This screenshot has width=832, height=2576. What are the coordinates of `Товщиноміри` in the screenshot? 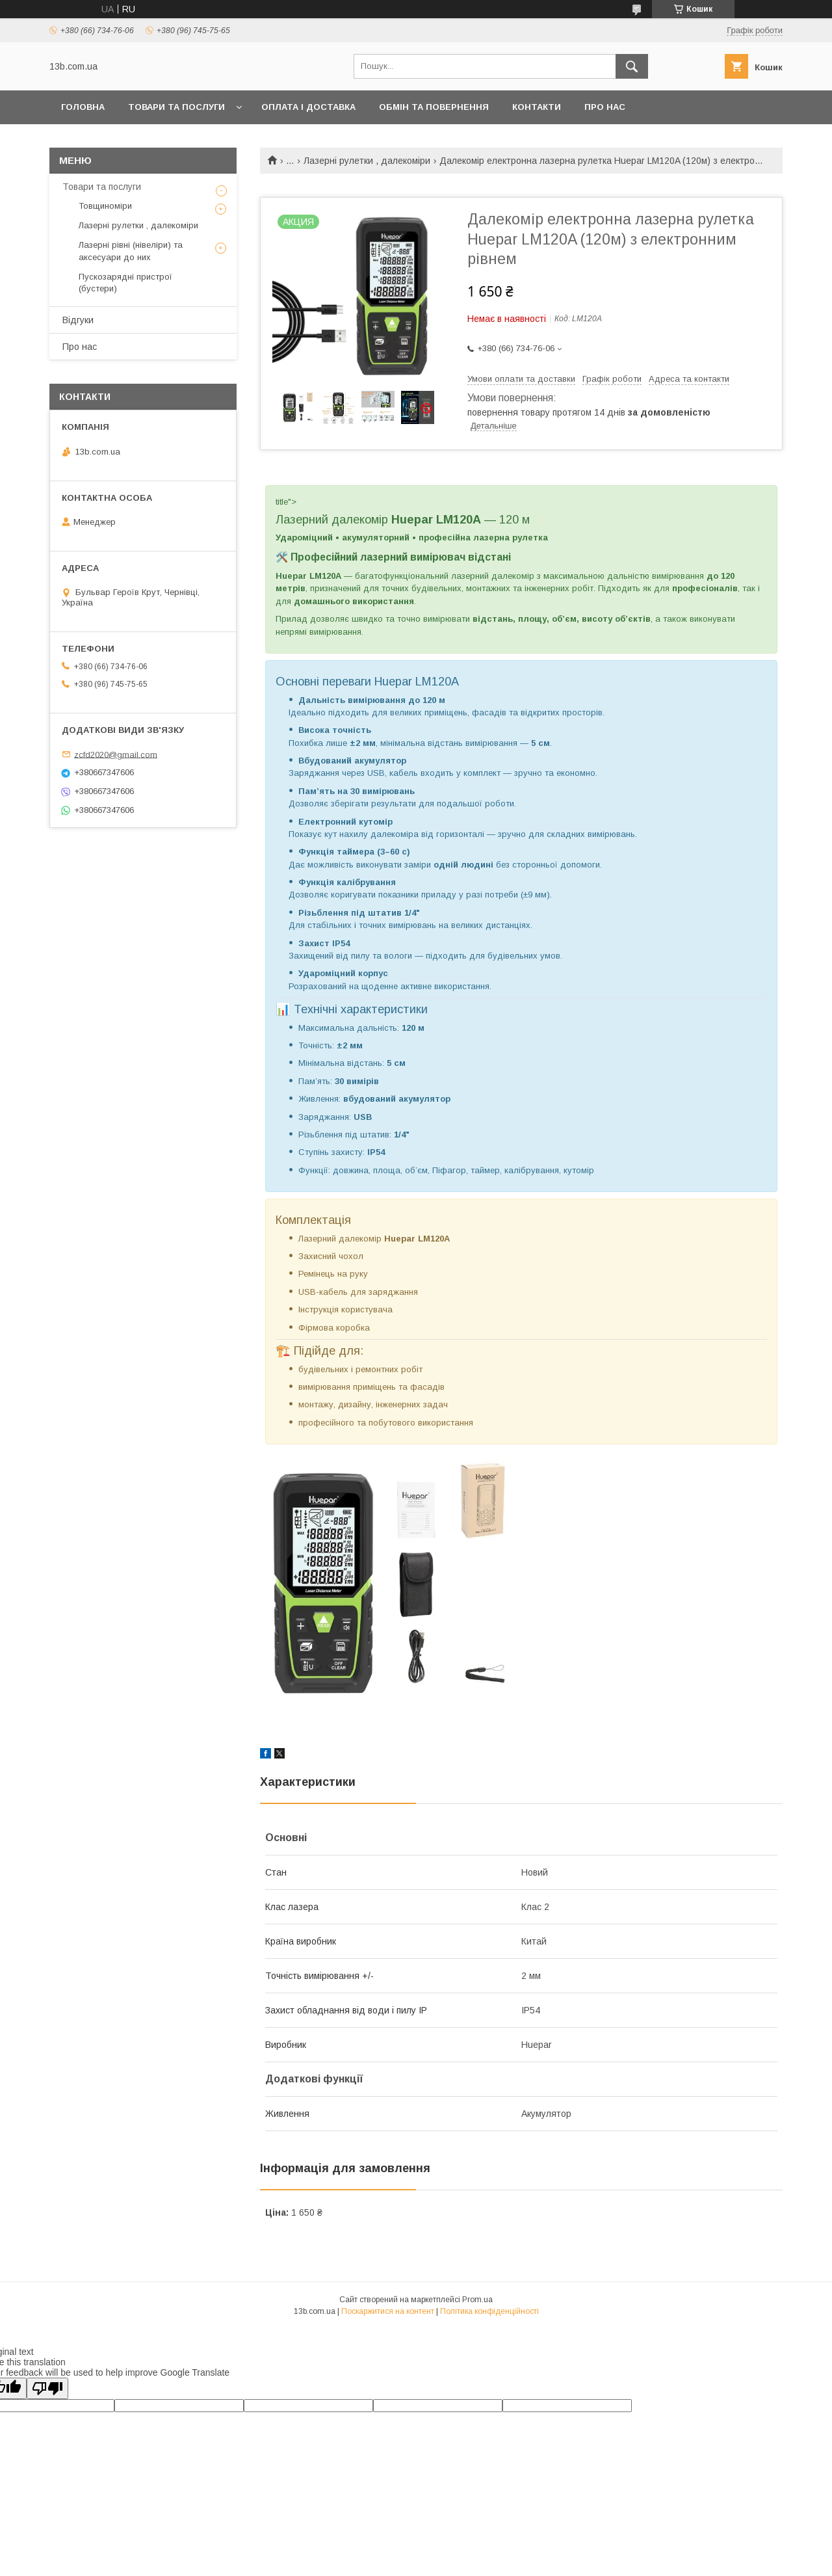 It's located at (105, 206).